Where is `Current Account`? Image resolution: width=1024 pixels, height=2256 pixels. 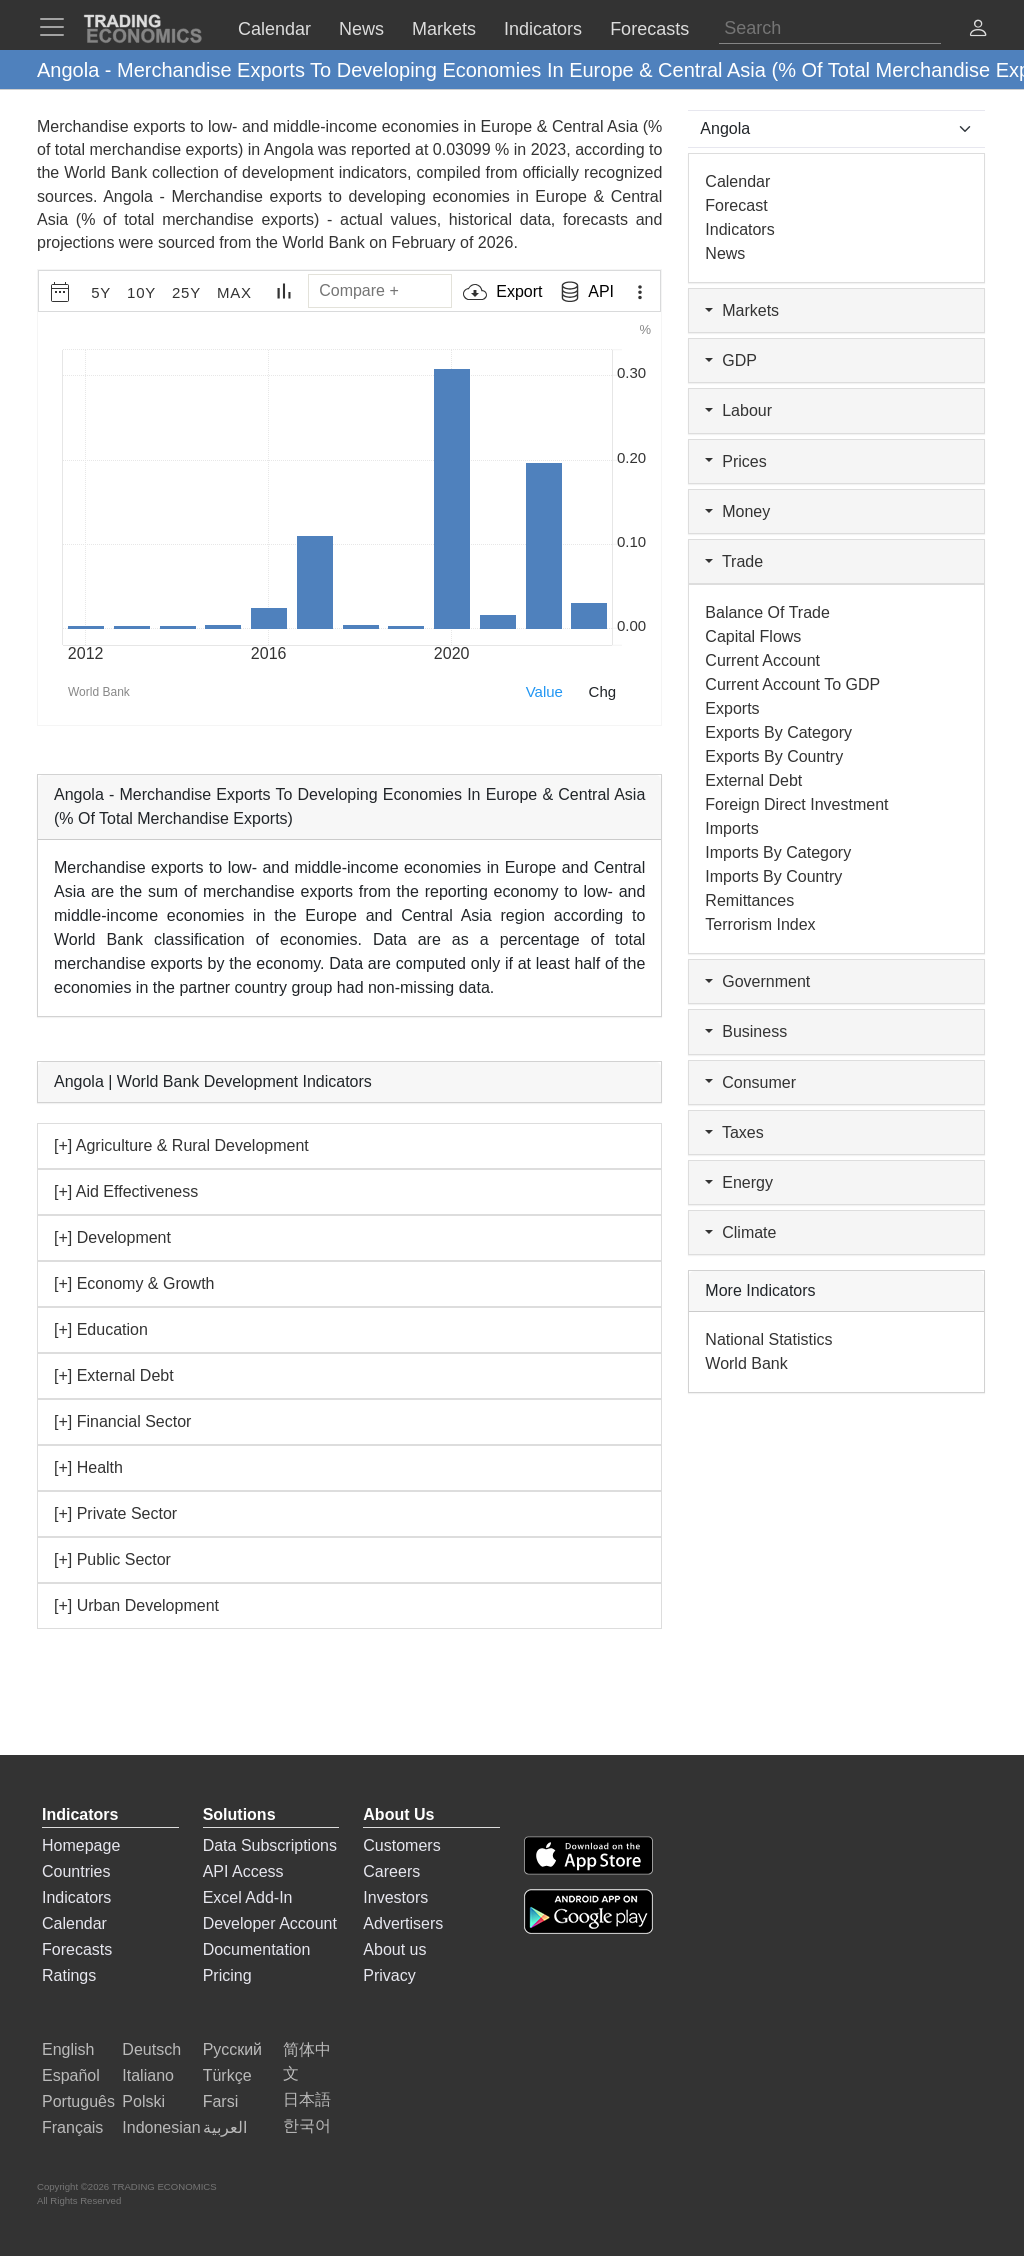
Current Account is located at coordinates (762, 660).